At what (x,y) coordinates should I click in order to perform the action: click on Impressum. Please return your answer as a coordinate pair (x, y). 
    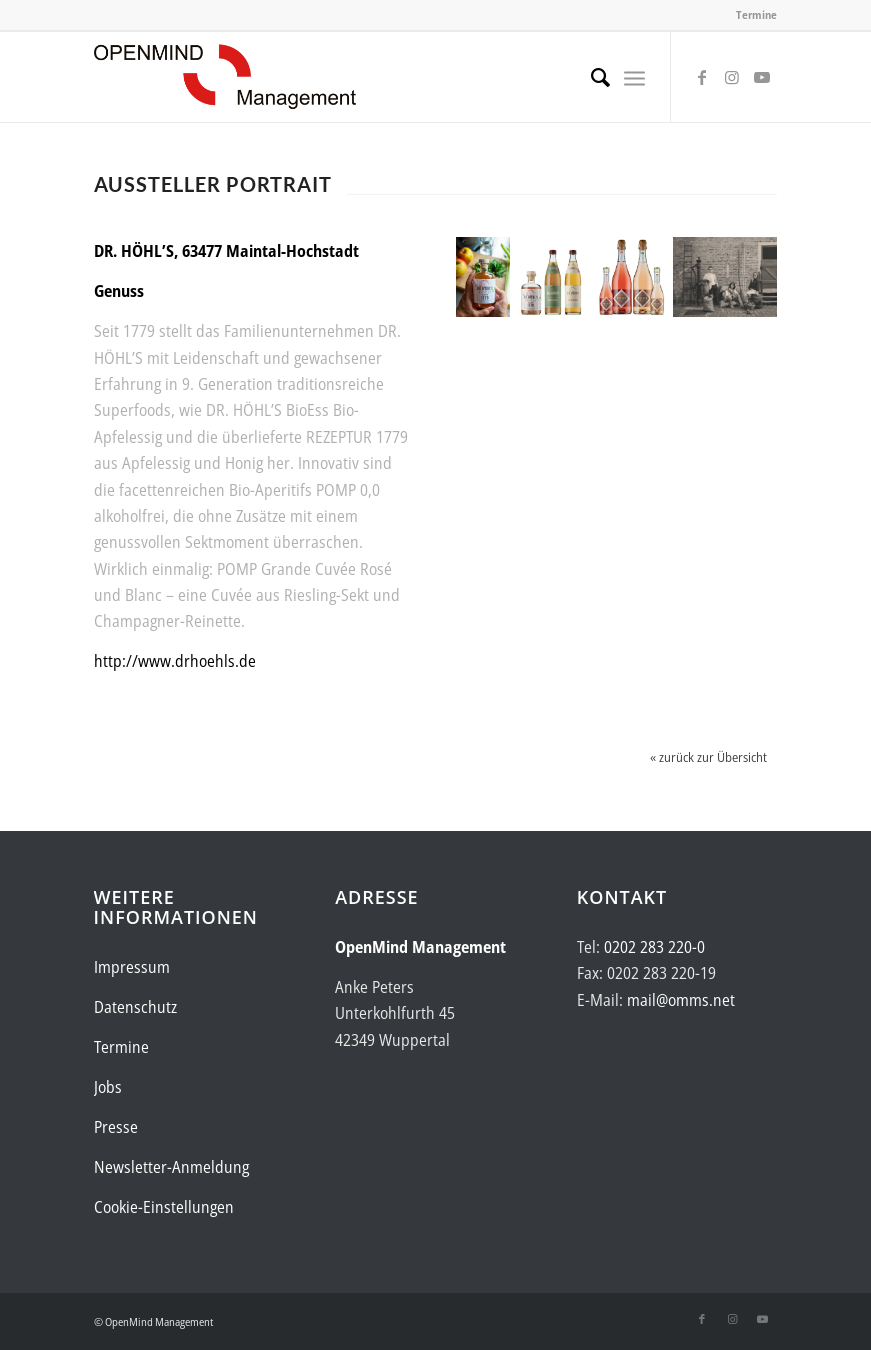
    Looking at the image, I should click on (132, 967).